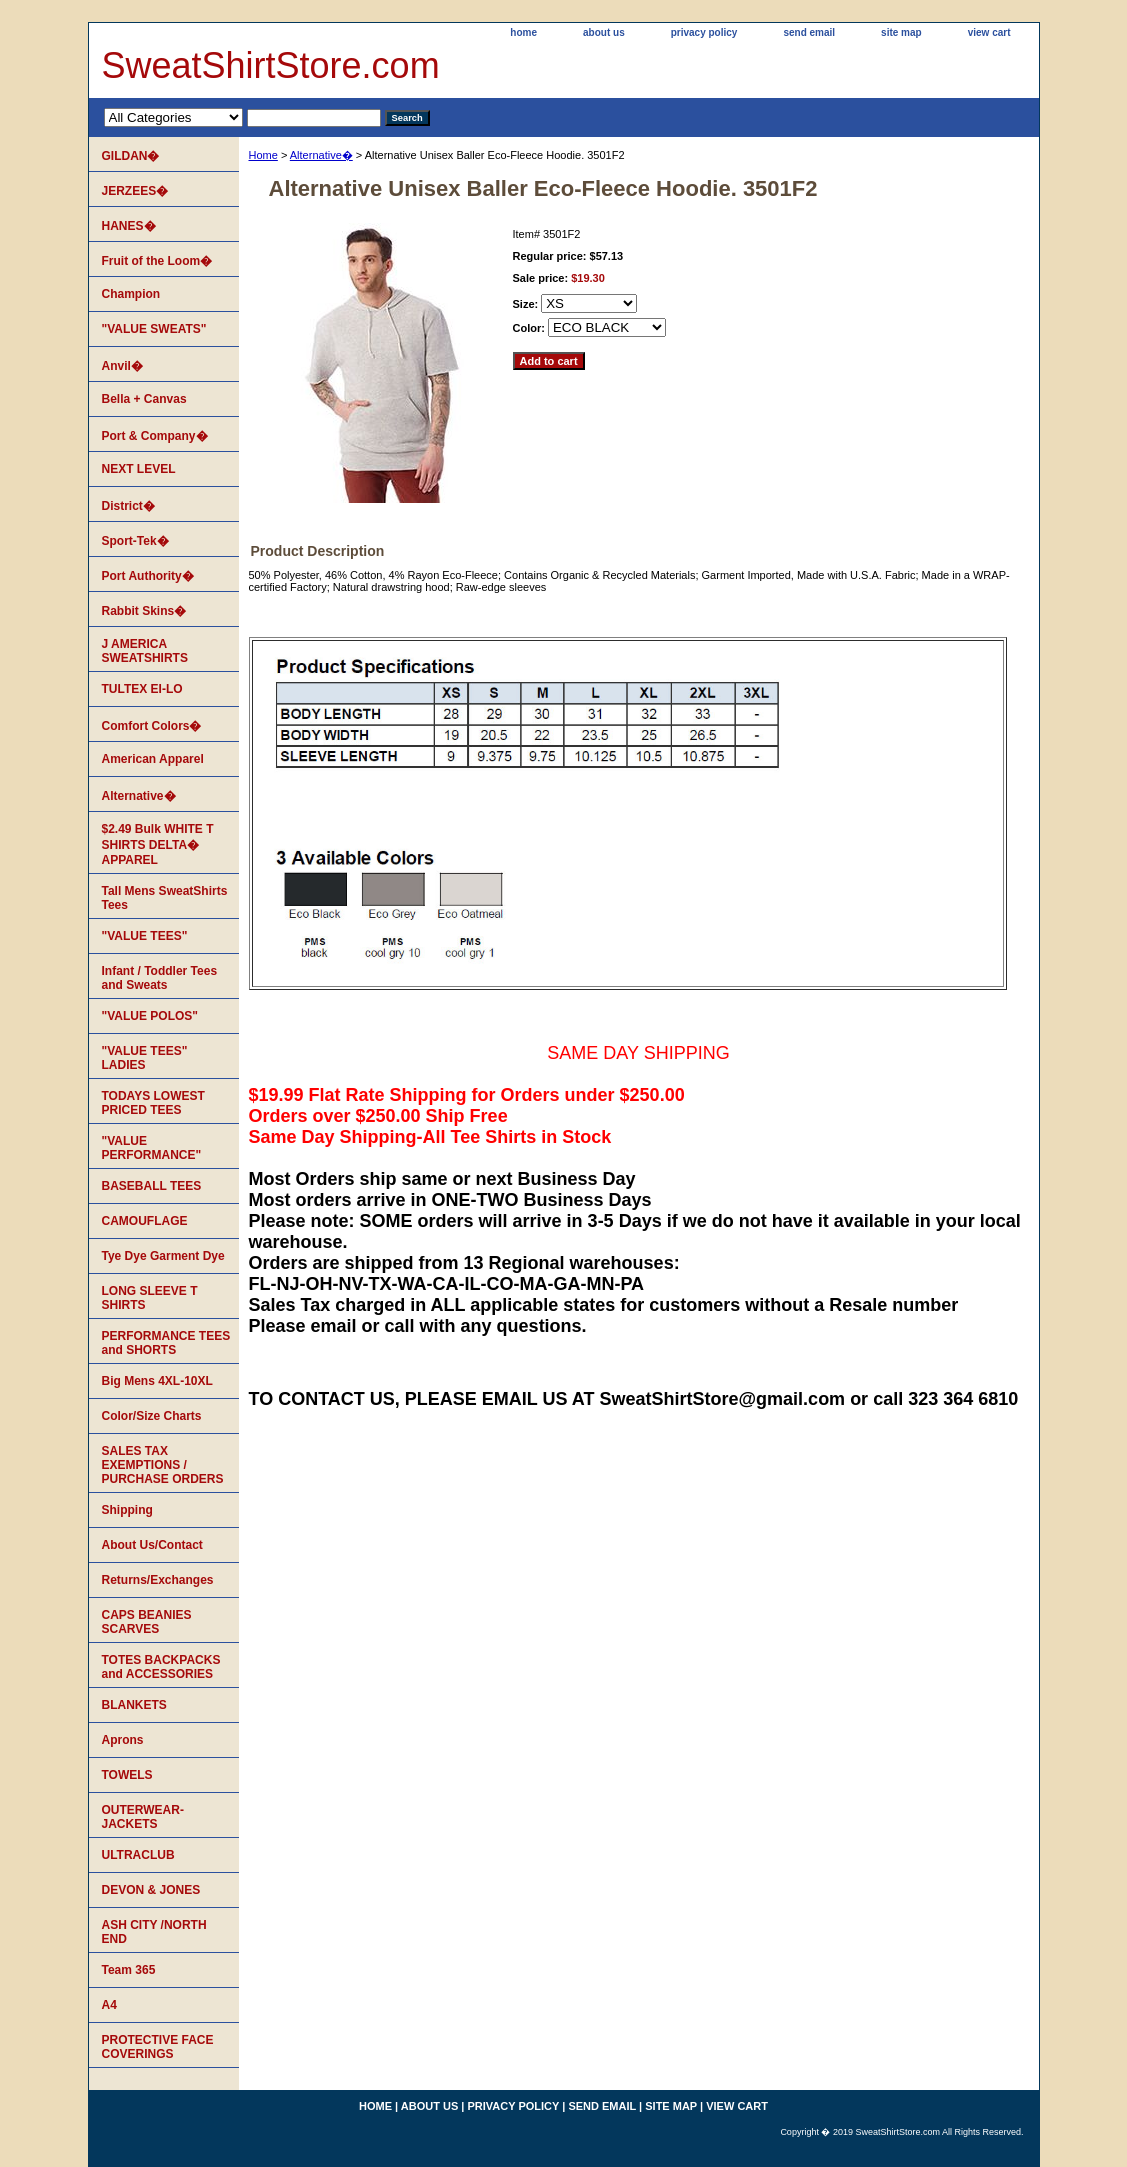  What do you see at coordinates (145, 936) in the screenshot?
I see `"VALUE TEES"` at bounding box center [145, 936].